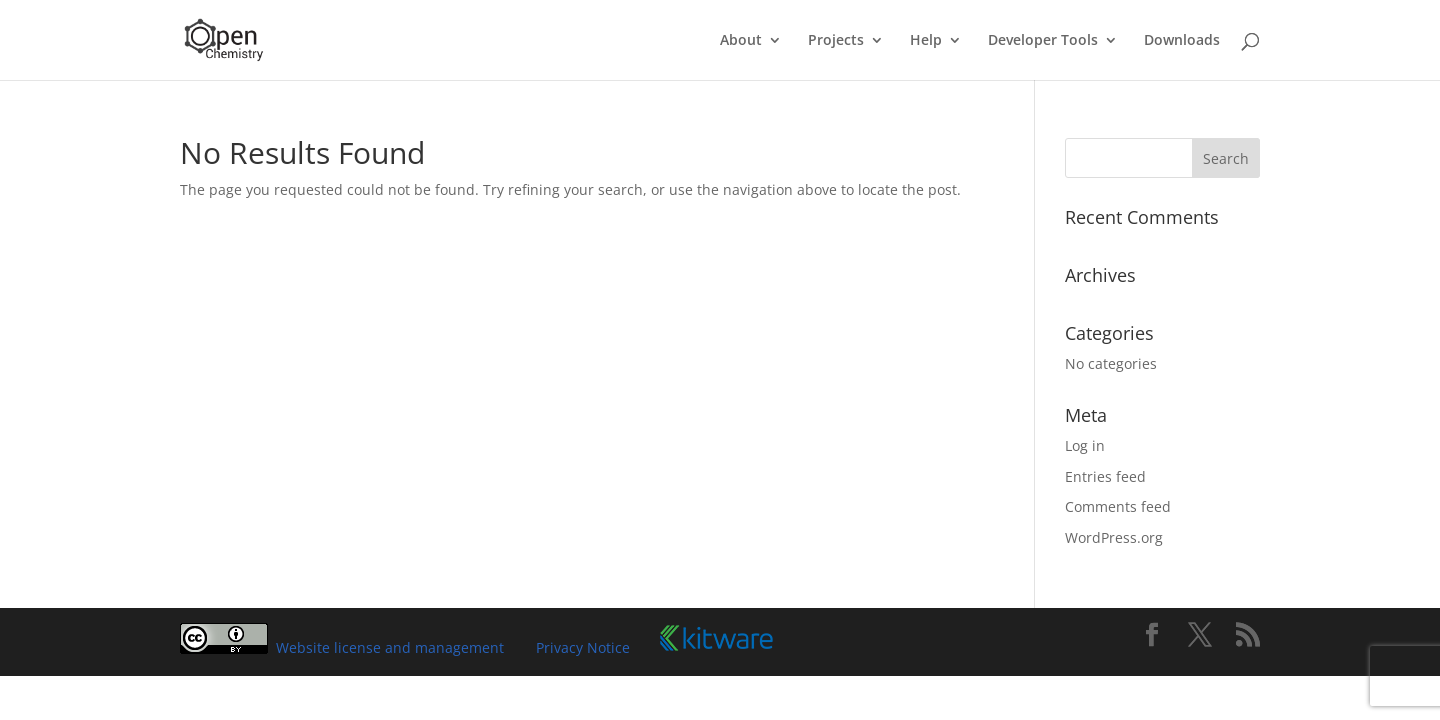 Image resolution: width=1440 pixels, height=720 pixels. What do you see at coordinates (1043, 41) in the screenshot?
I see `Developer Tools` at bounding box center [1043, 41].